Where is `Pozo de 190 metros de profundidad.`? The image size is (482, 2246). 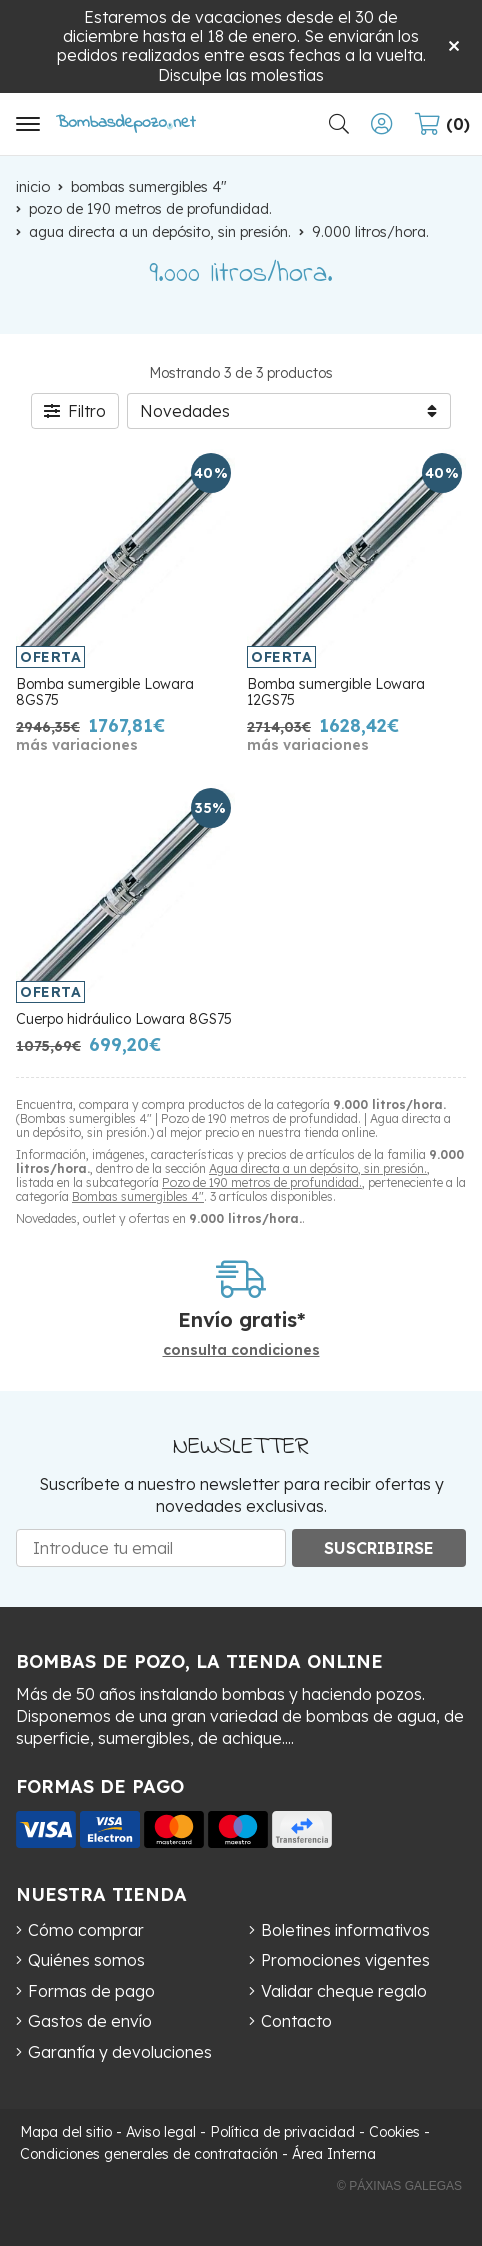 Pozo de 190 metros de profundidad. is located at coordinates (262, 1182).